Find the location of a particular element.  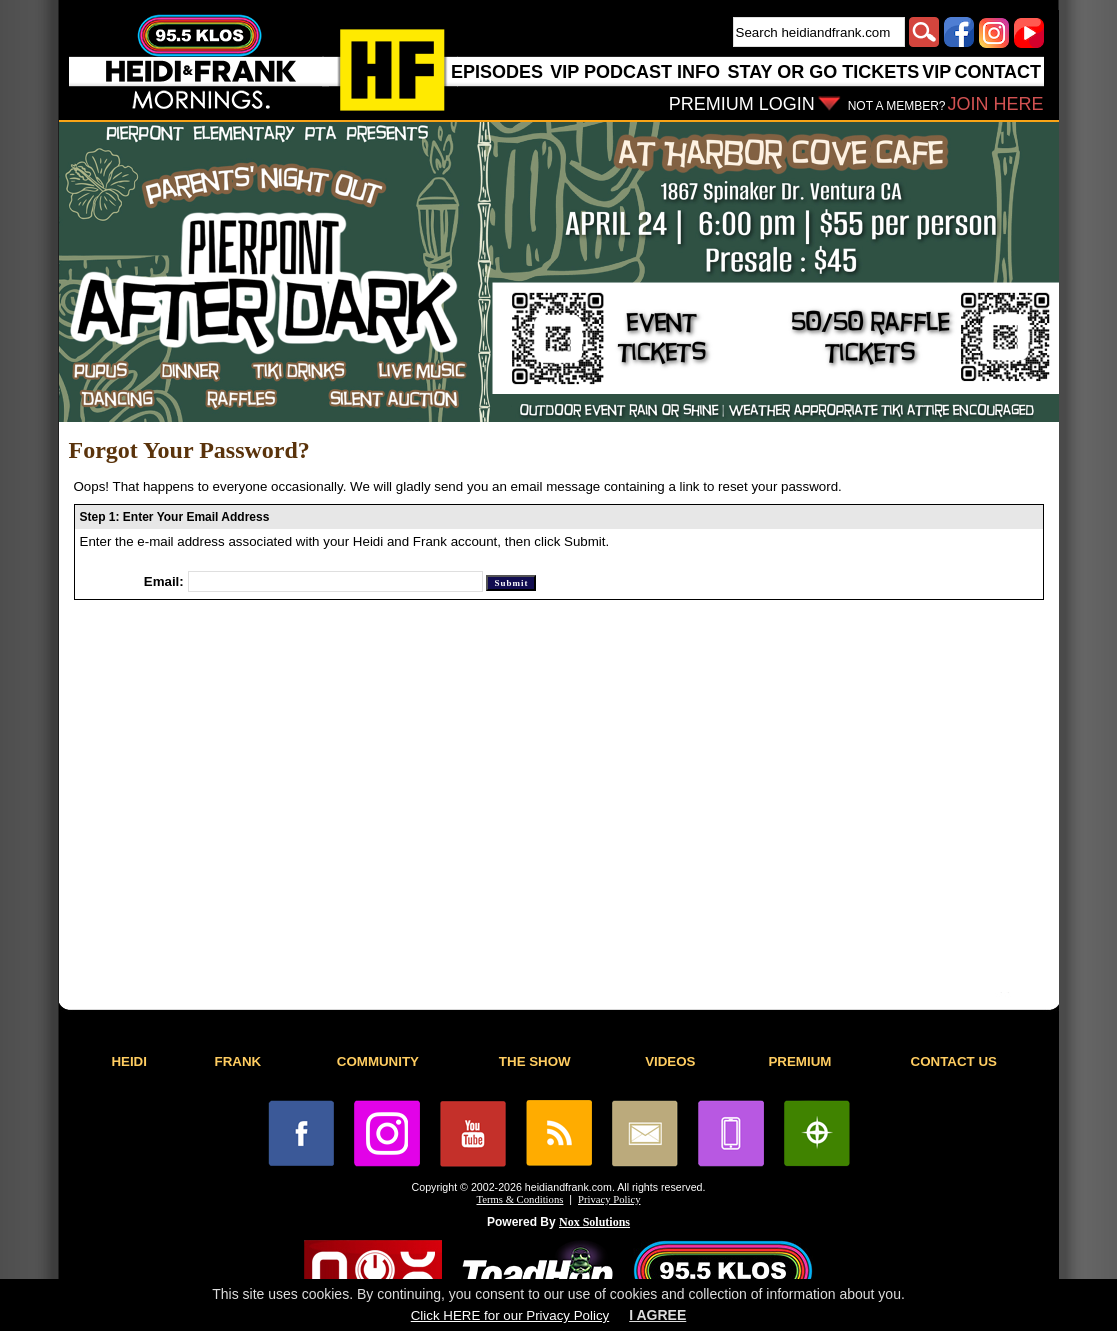

Terms & Conditions is located at coordinates (520, 1199).